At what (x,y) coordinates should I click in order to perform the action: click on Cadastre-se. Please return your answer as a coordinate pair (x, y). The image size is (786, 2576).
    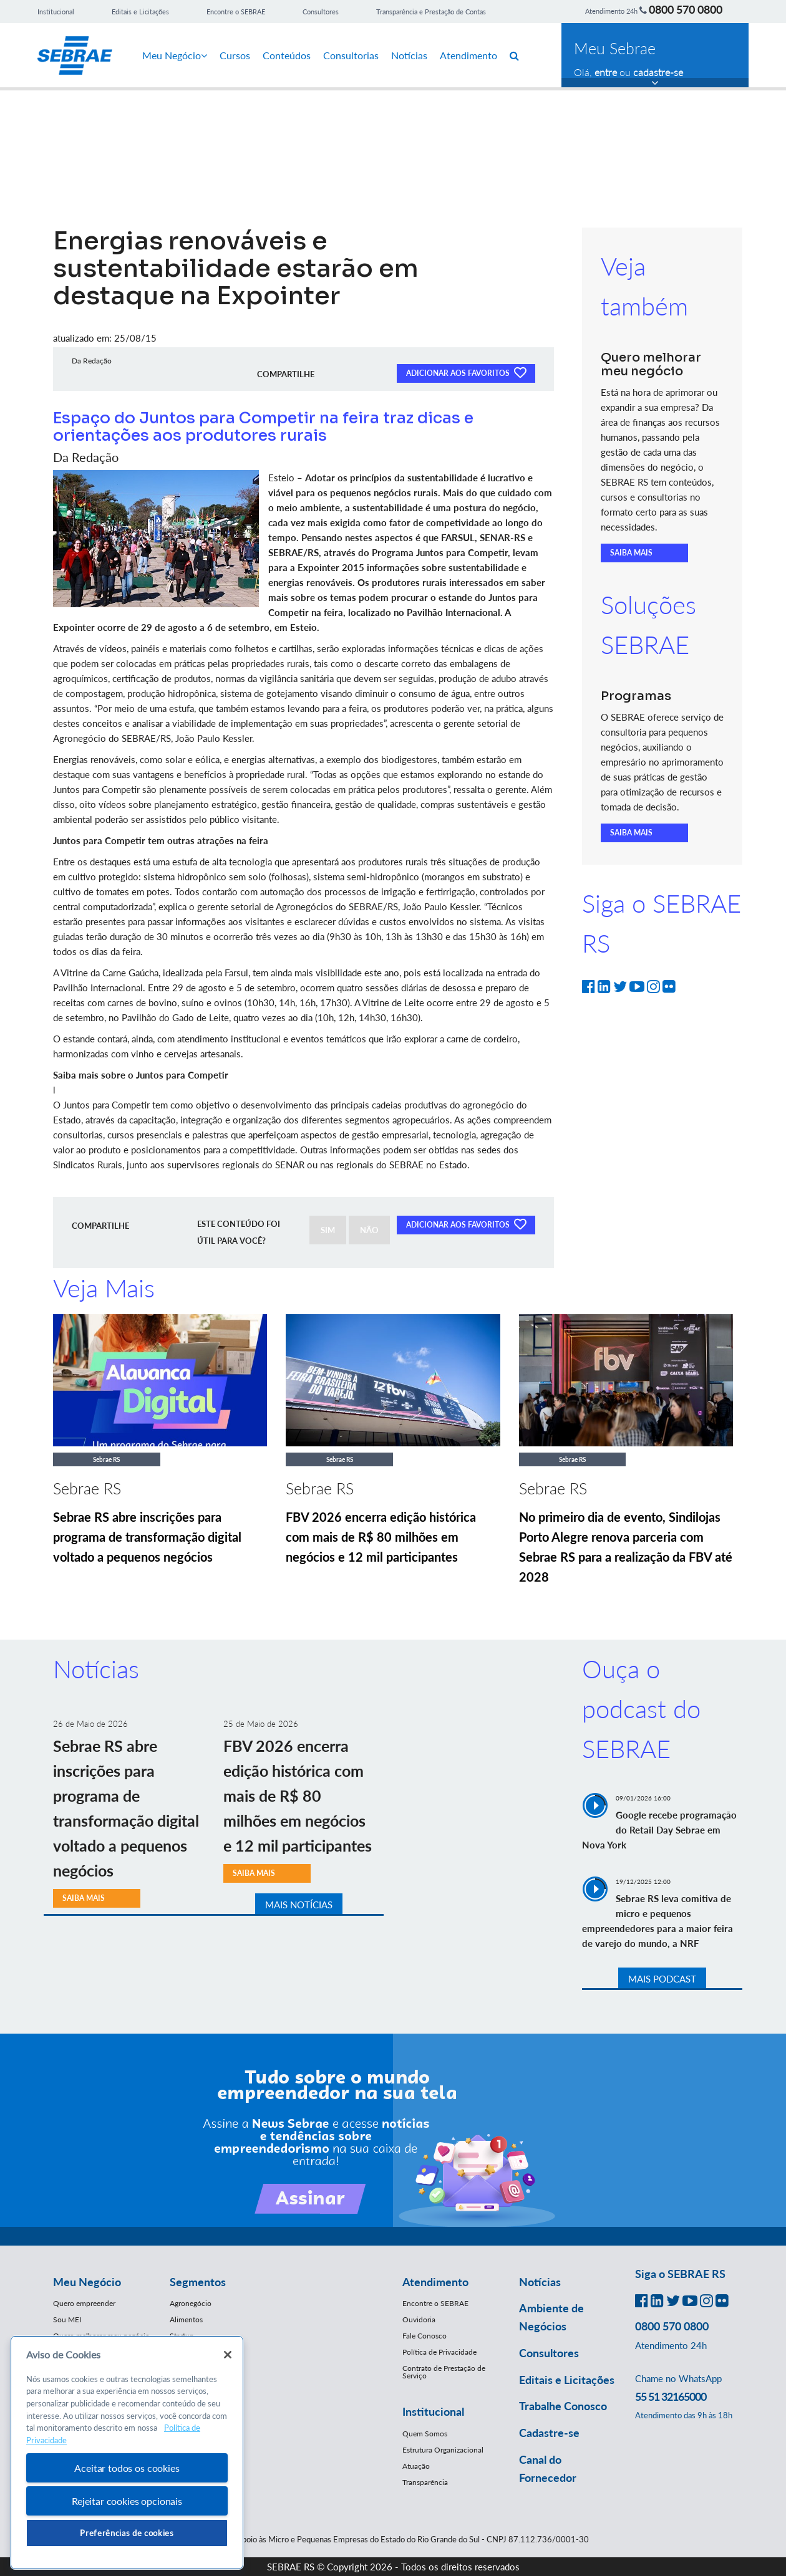
    Looking at the image, I should click on (549, 2432).